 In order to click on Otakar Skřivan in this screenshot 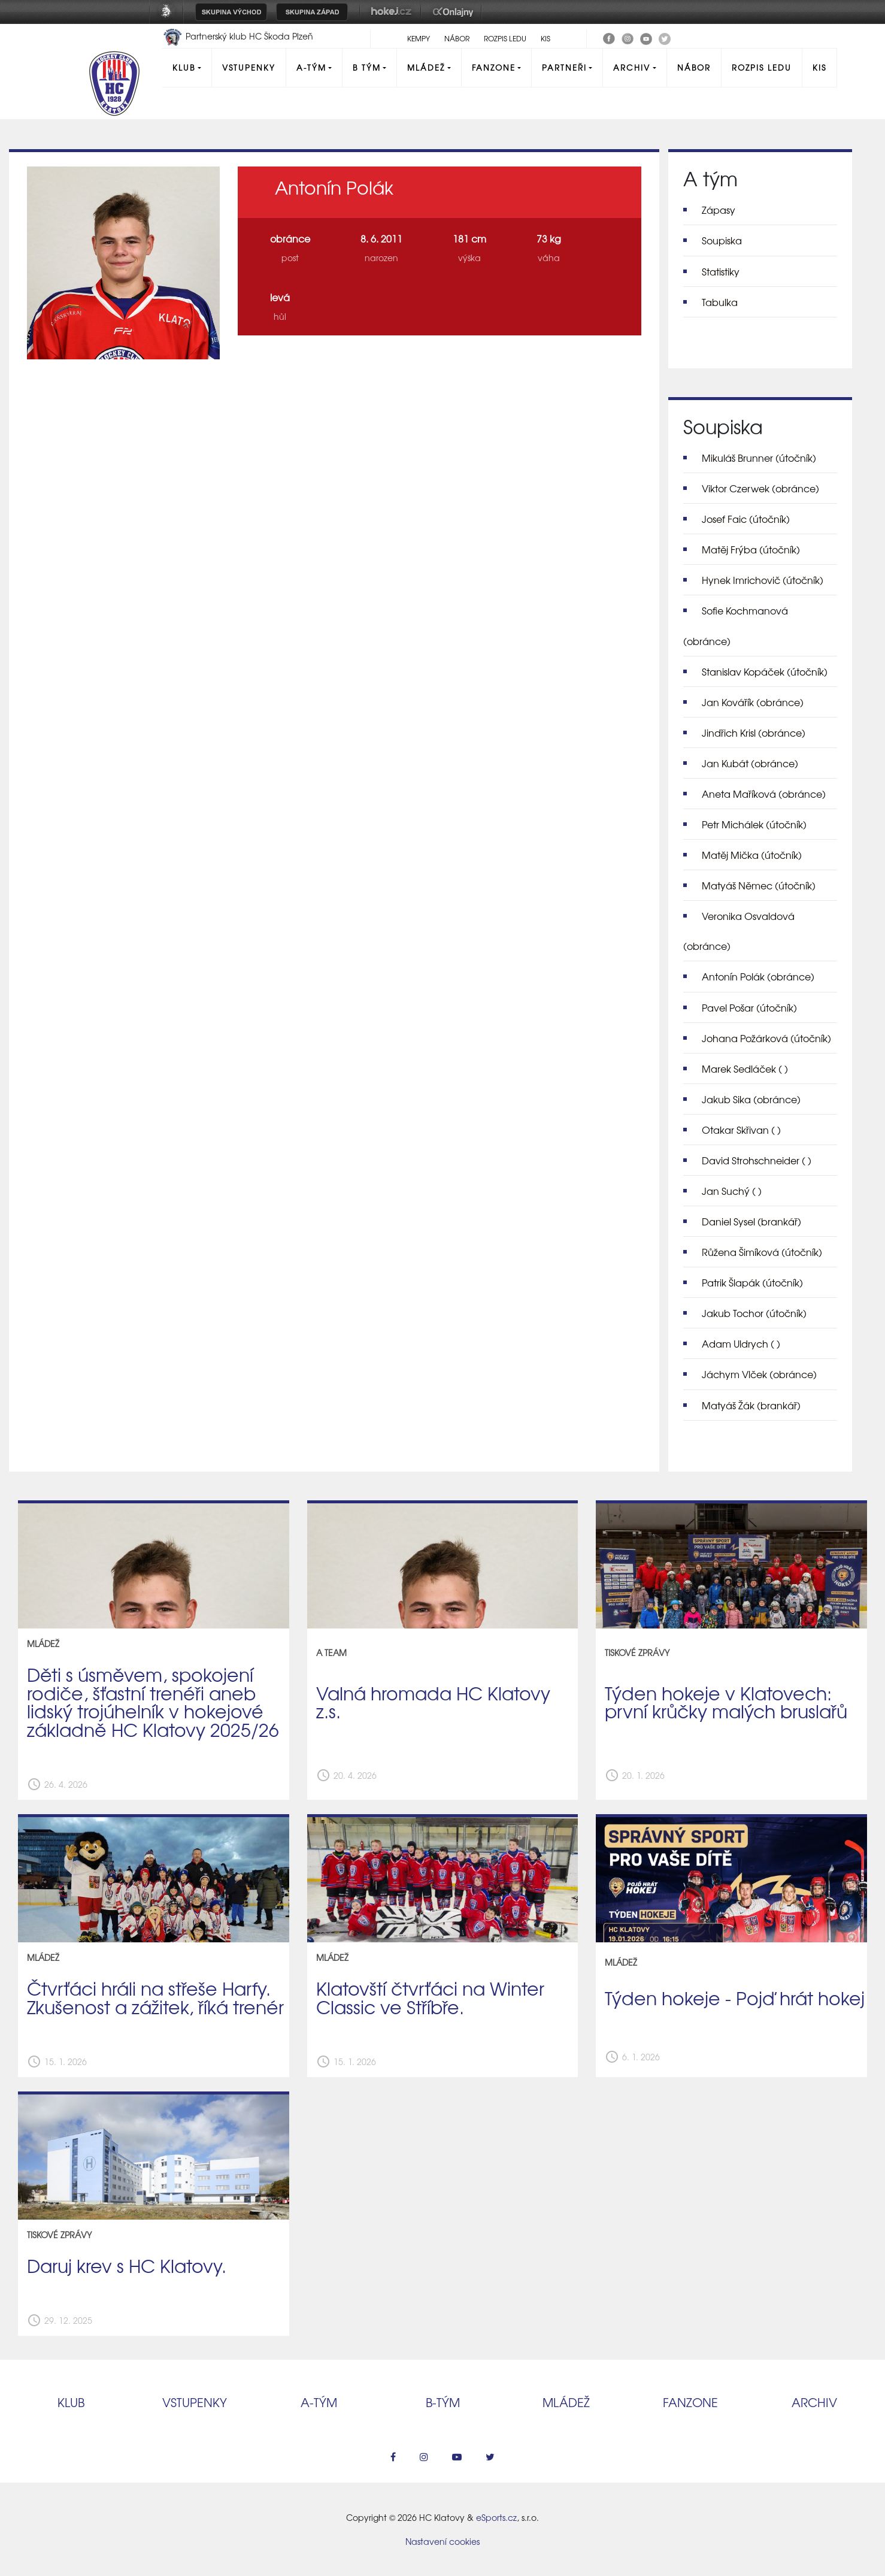, I will do `click(741, 1129)`.